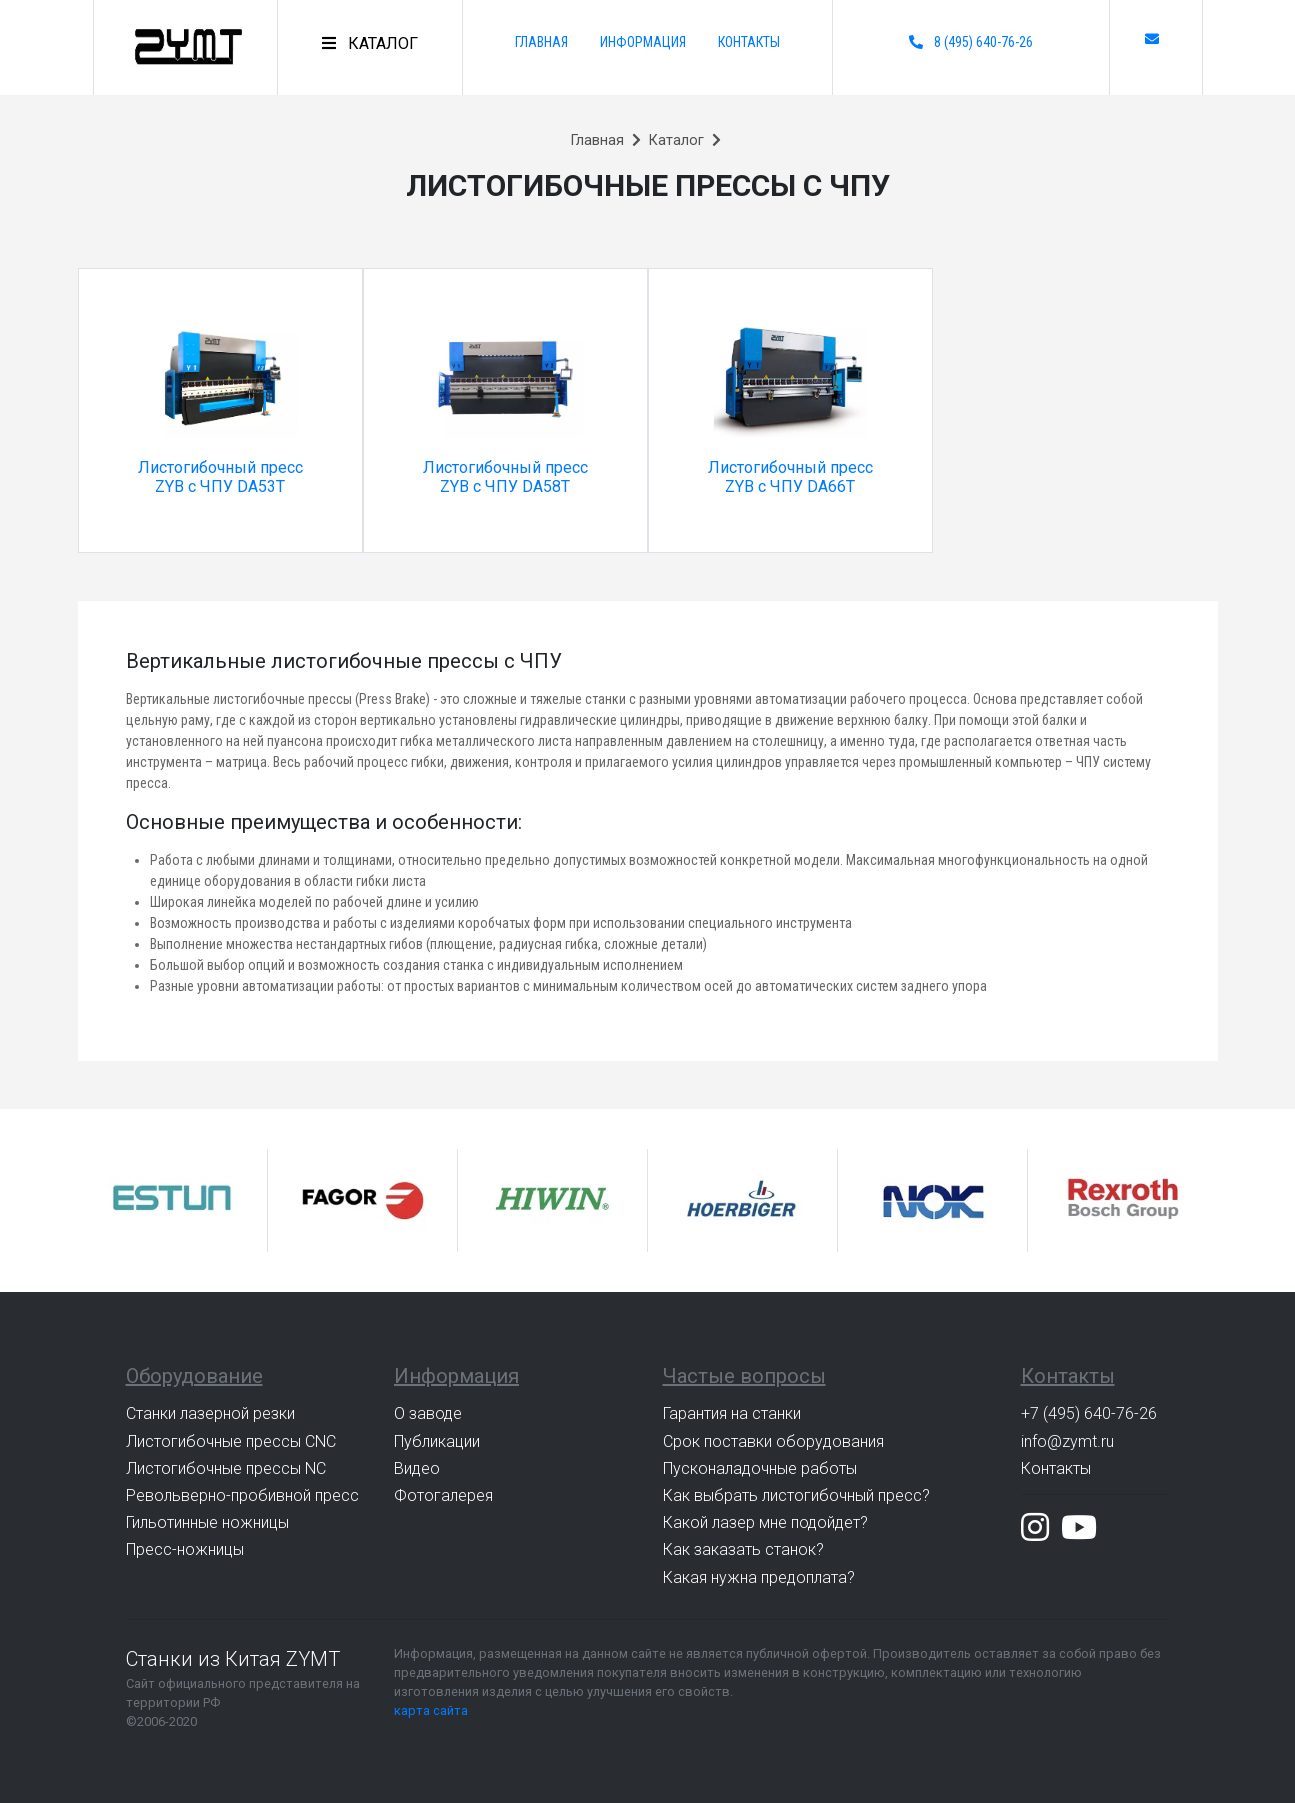 The height and width of the screenshot is (1803, 1295). What do you see at coordinates (207, 1522) in the screenshot?
I see `Гильотинные ножницы` at bounding box center [207, 1522].